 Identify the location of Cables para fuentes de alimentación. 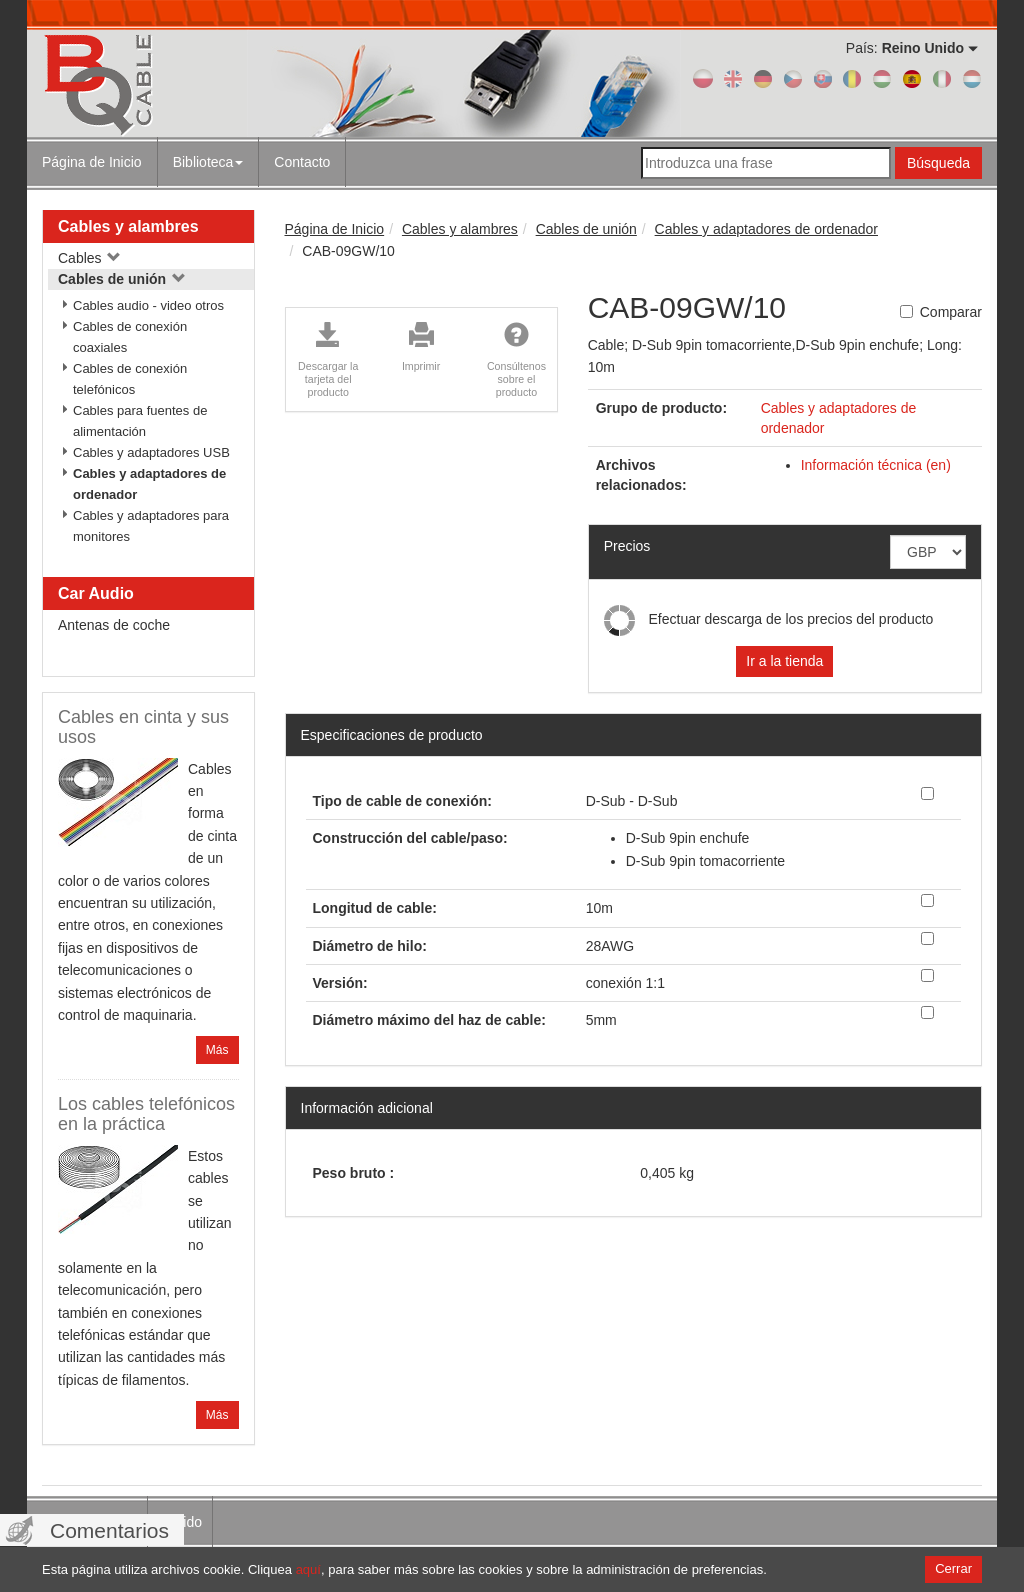
(140, 421).